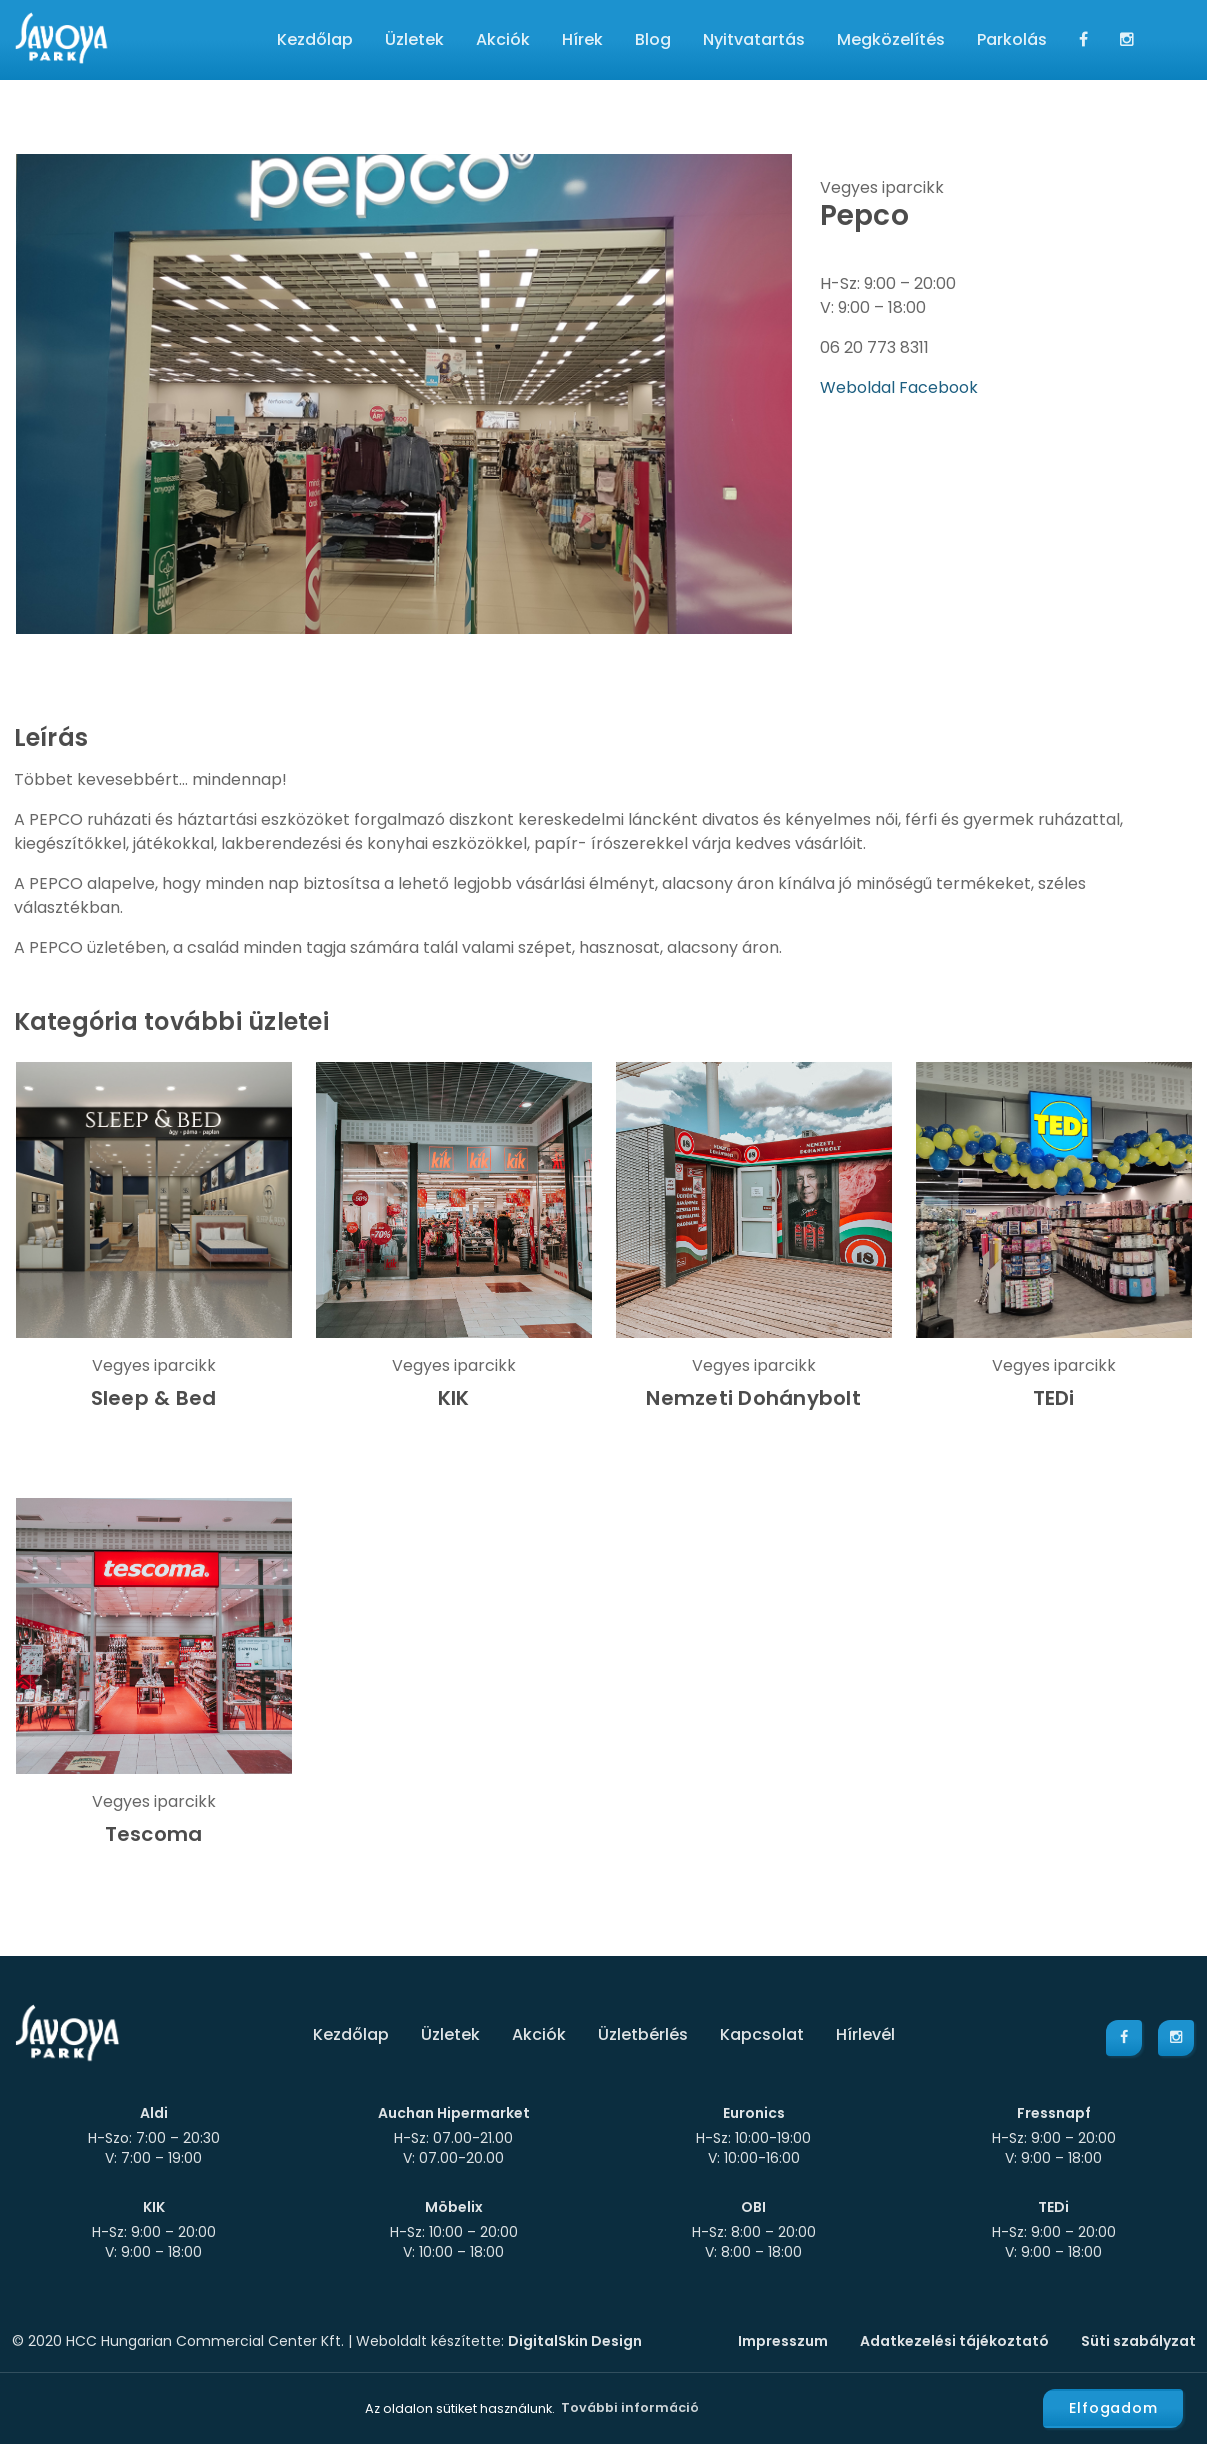 The width and height of the screenshot is (1207, 2444). What do you see at coordinates (1012, 39) in the screenshot?
I see `Parkolás` at bounding box center [1012, 39].